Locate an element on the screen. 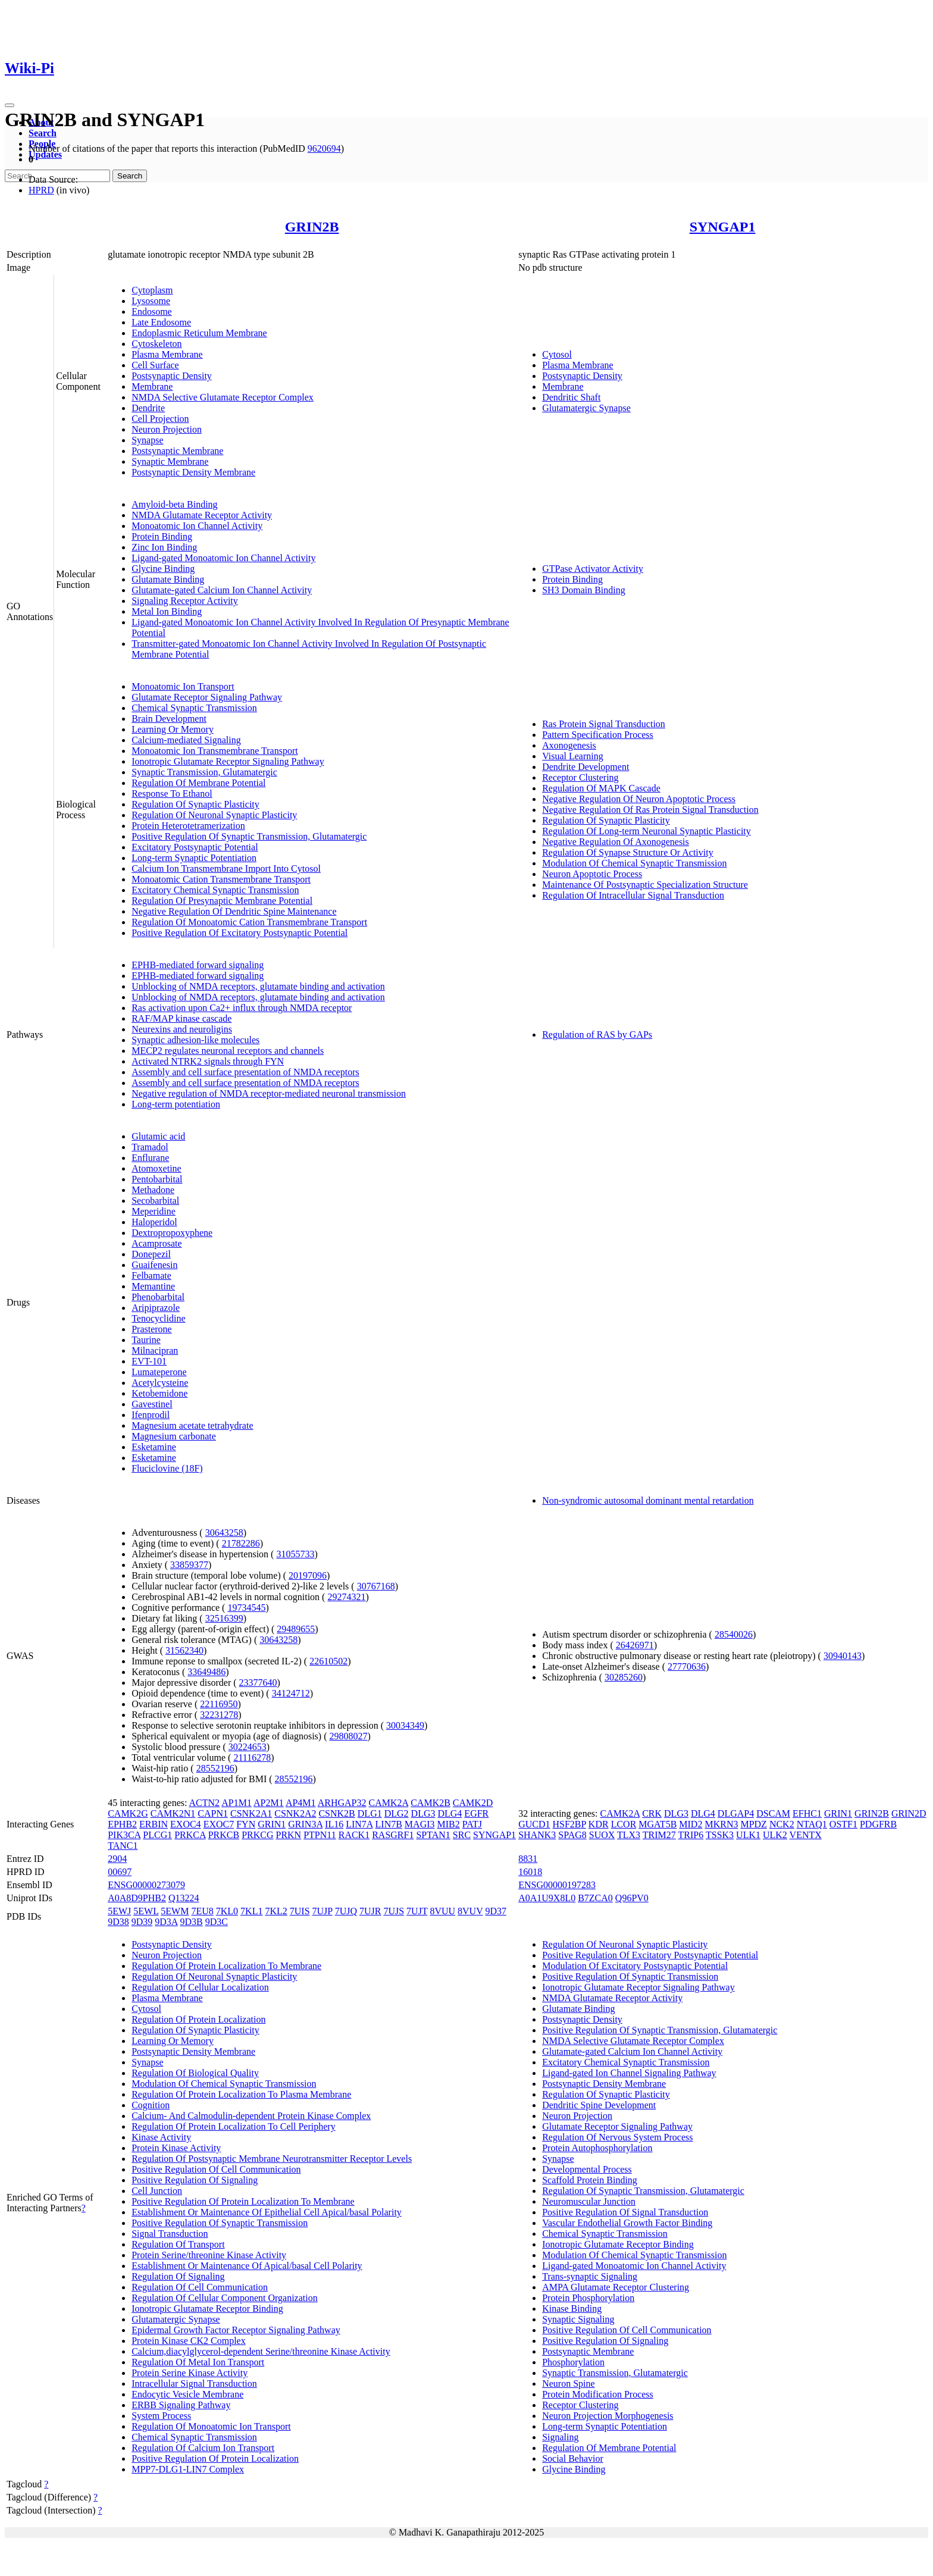 This screenshot has height=2576, width=933. Learning Or Memory is located at coordinates (173, 729).